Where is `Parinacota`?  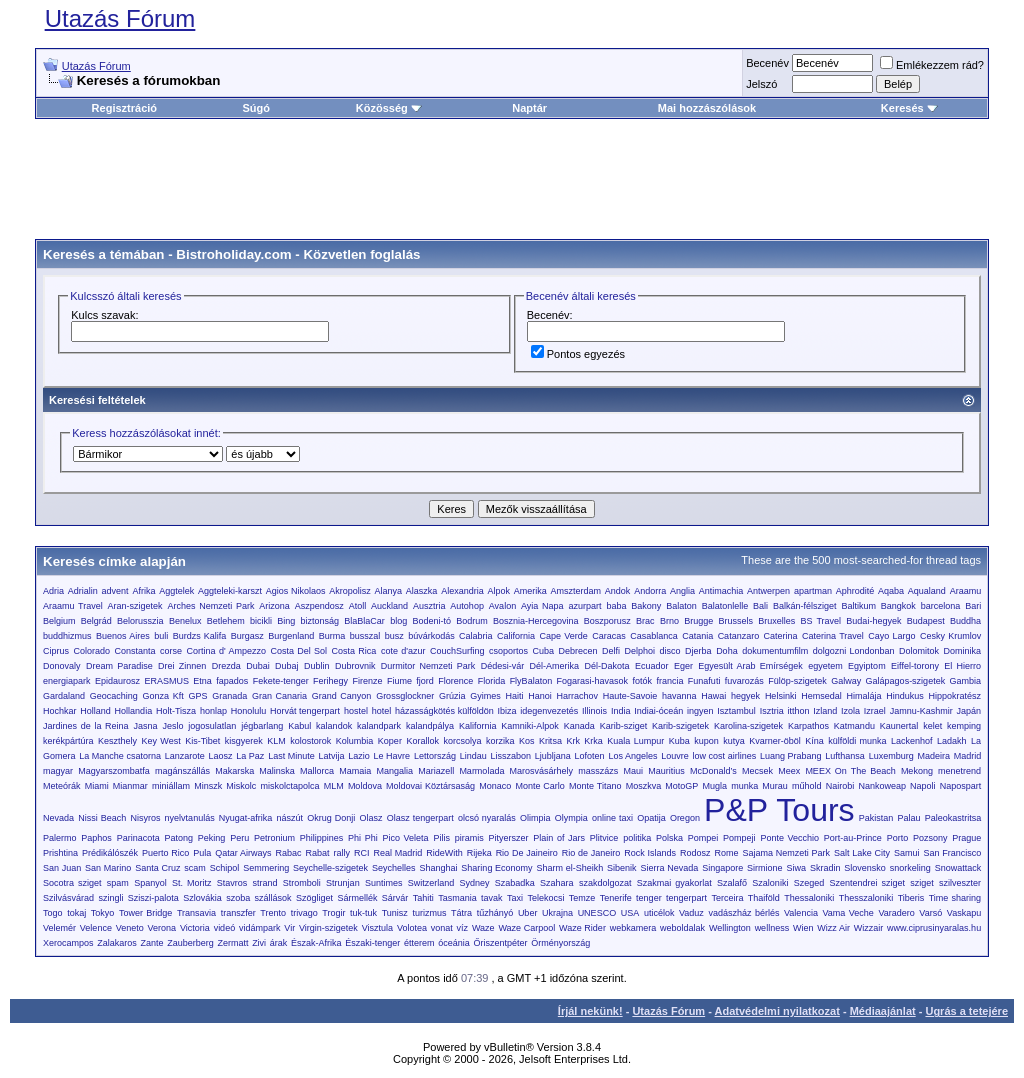
Parinacota is located at coordinates (138, 838).